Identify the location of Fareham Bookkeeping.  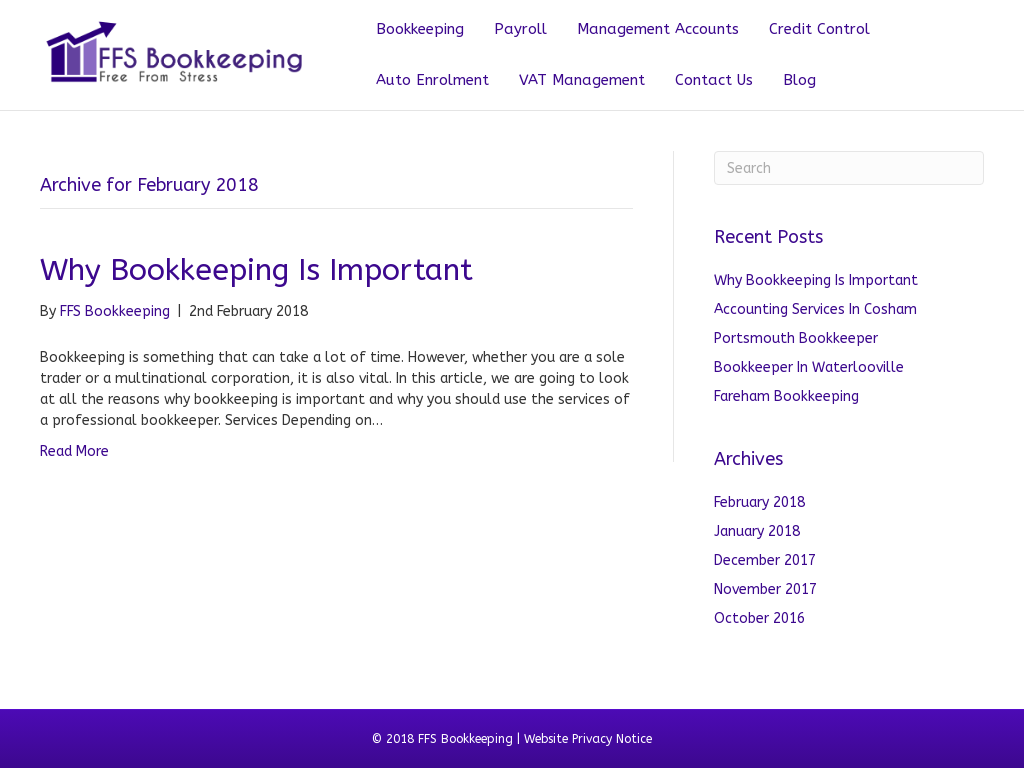
(786, 396).